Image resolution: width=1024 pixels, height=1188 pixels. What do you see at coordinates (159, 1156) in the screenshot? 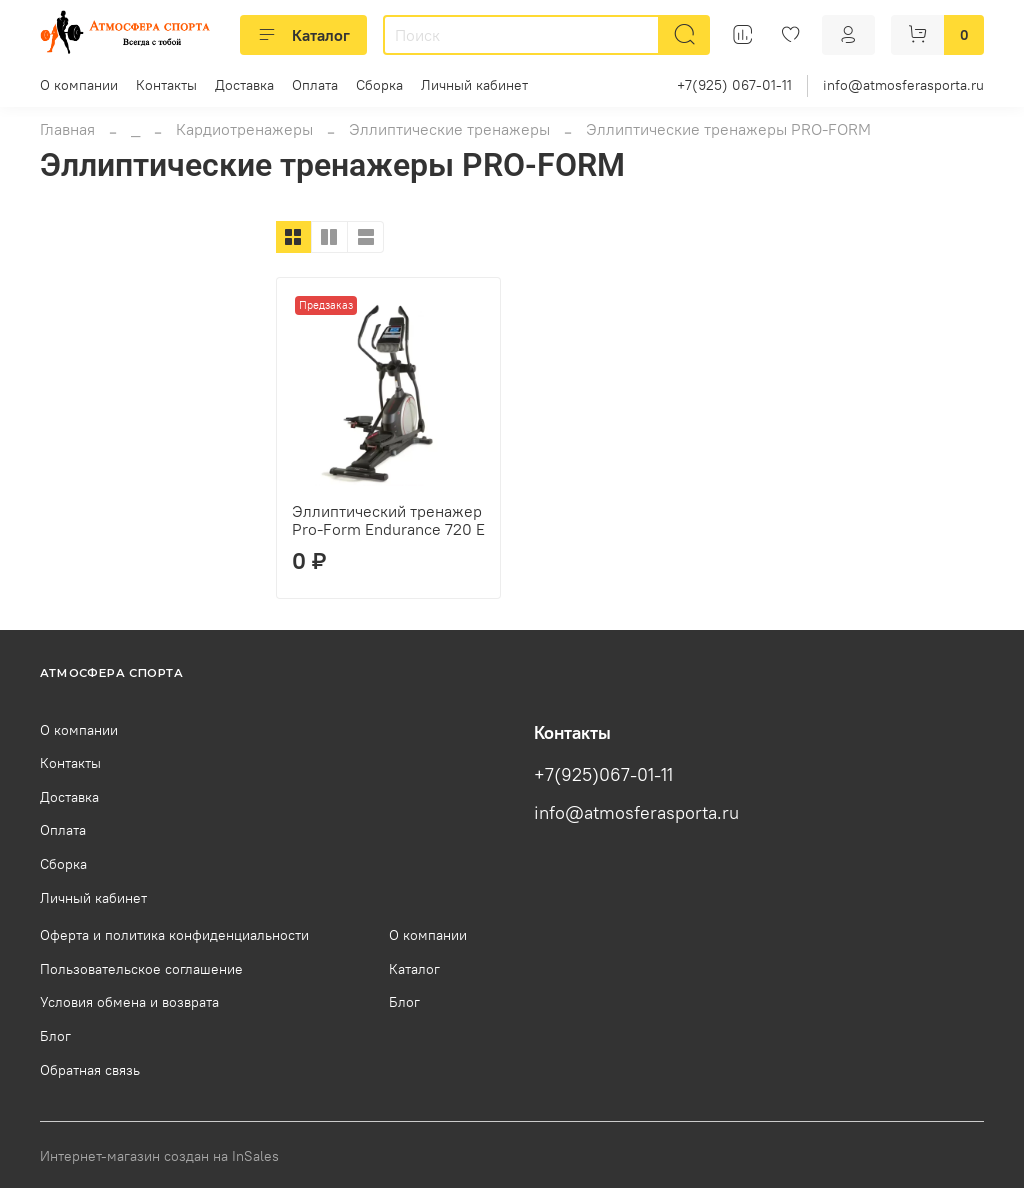
I see `Интернет-магазин создан на InSales` at bounding box center [159, 1156].